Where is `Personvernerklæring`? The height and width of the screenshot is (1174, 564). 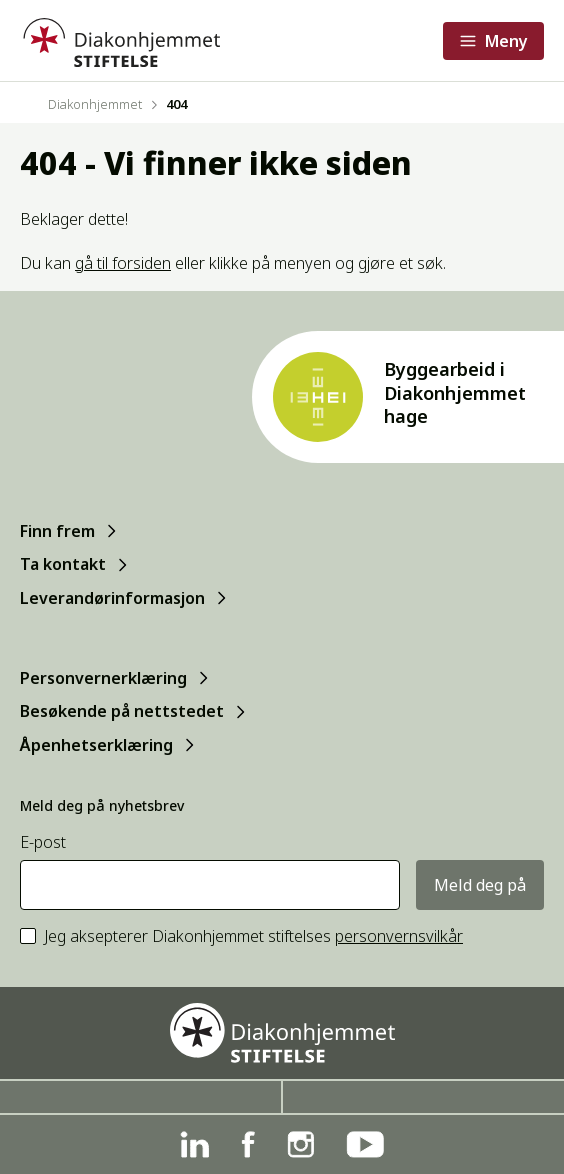
Personvernerklæring is located at coordinates (103, 678).